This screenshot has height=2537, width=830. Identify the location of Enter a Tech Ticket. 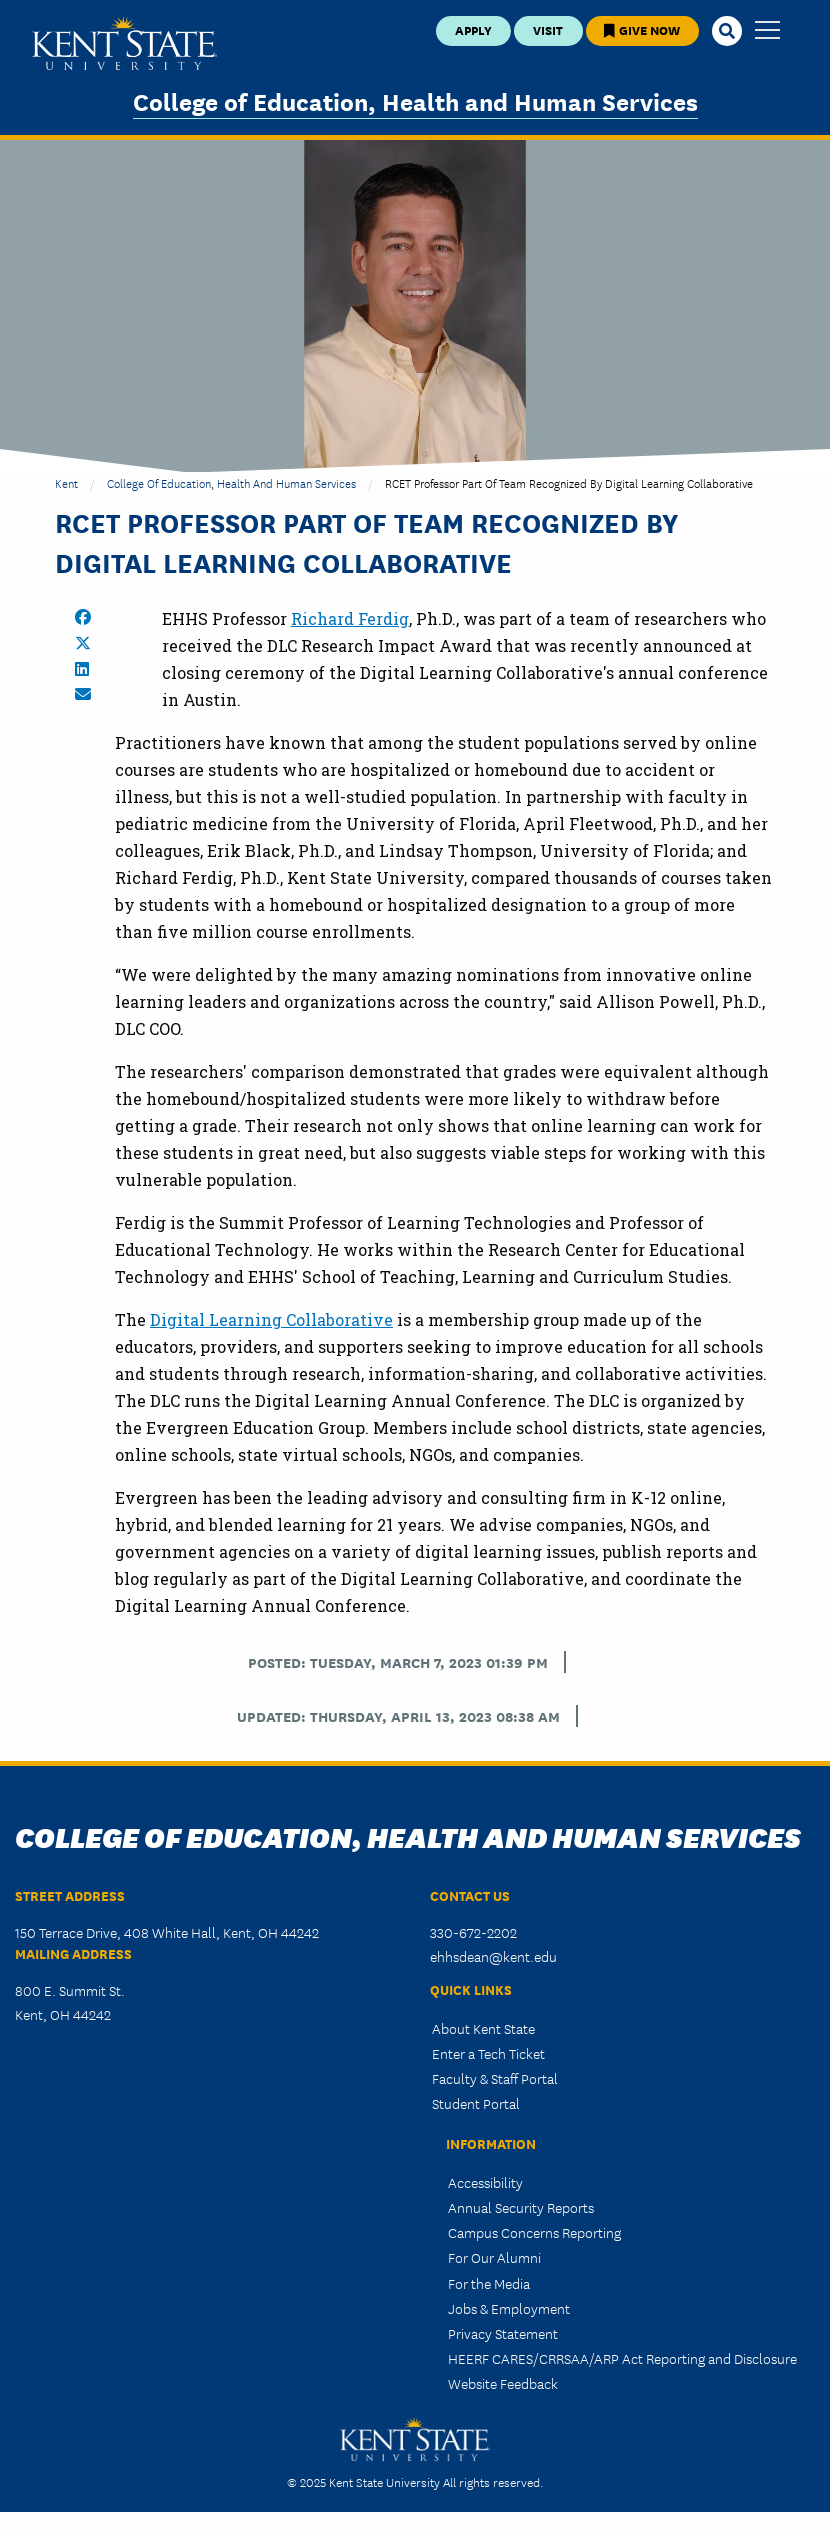
(488, 2053).